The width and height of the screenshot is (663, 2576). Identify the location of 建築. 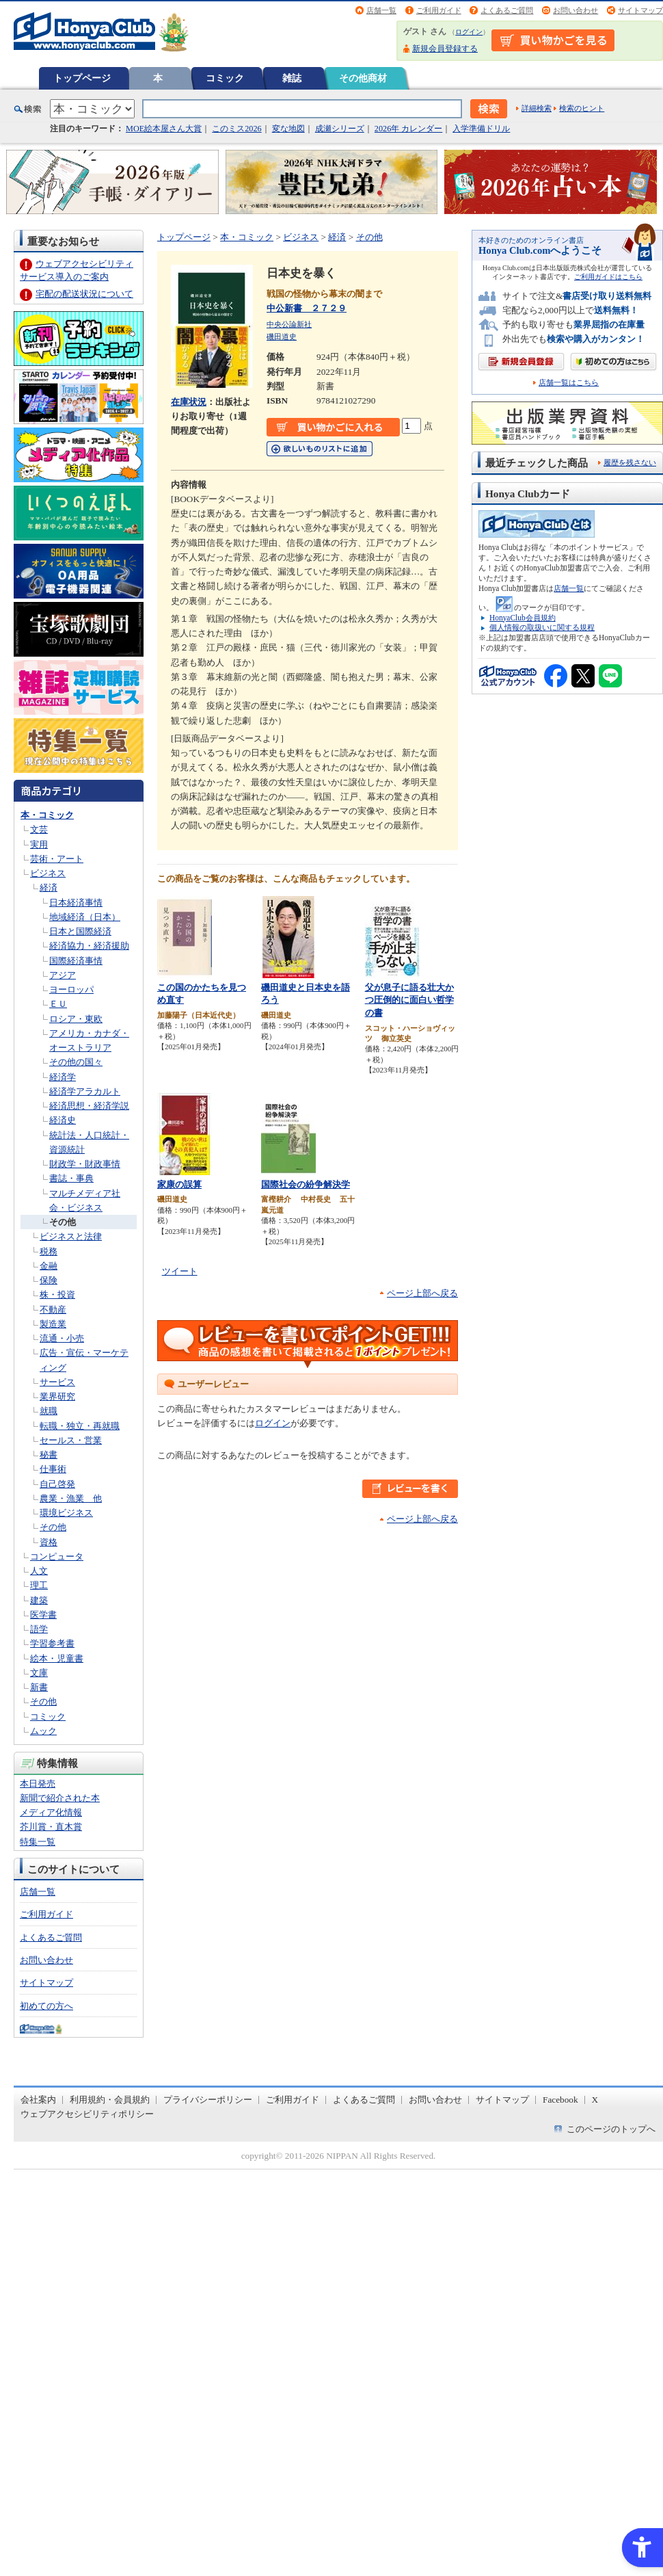
(39, 1600).